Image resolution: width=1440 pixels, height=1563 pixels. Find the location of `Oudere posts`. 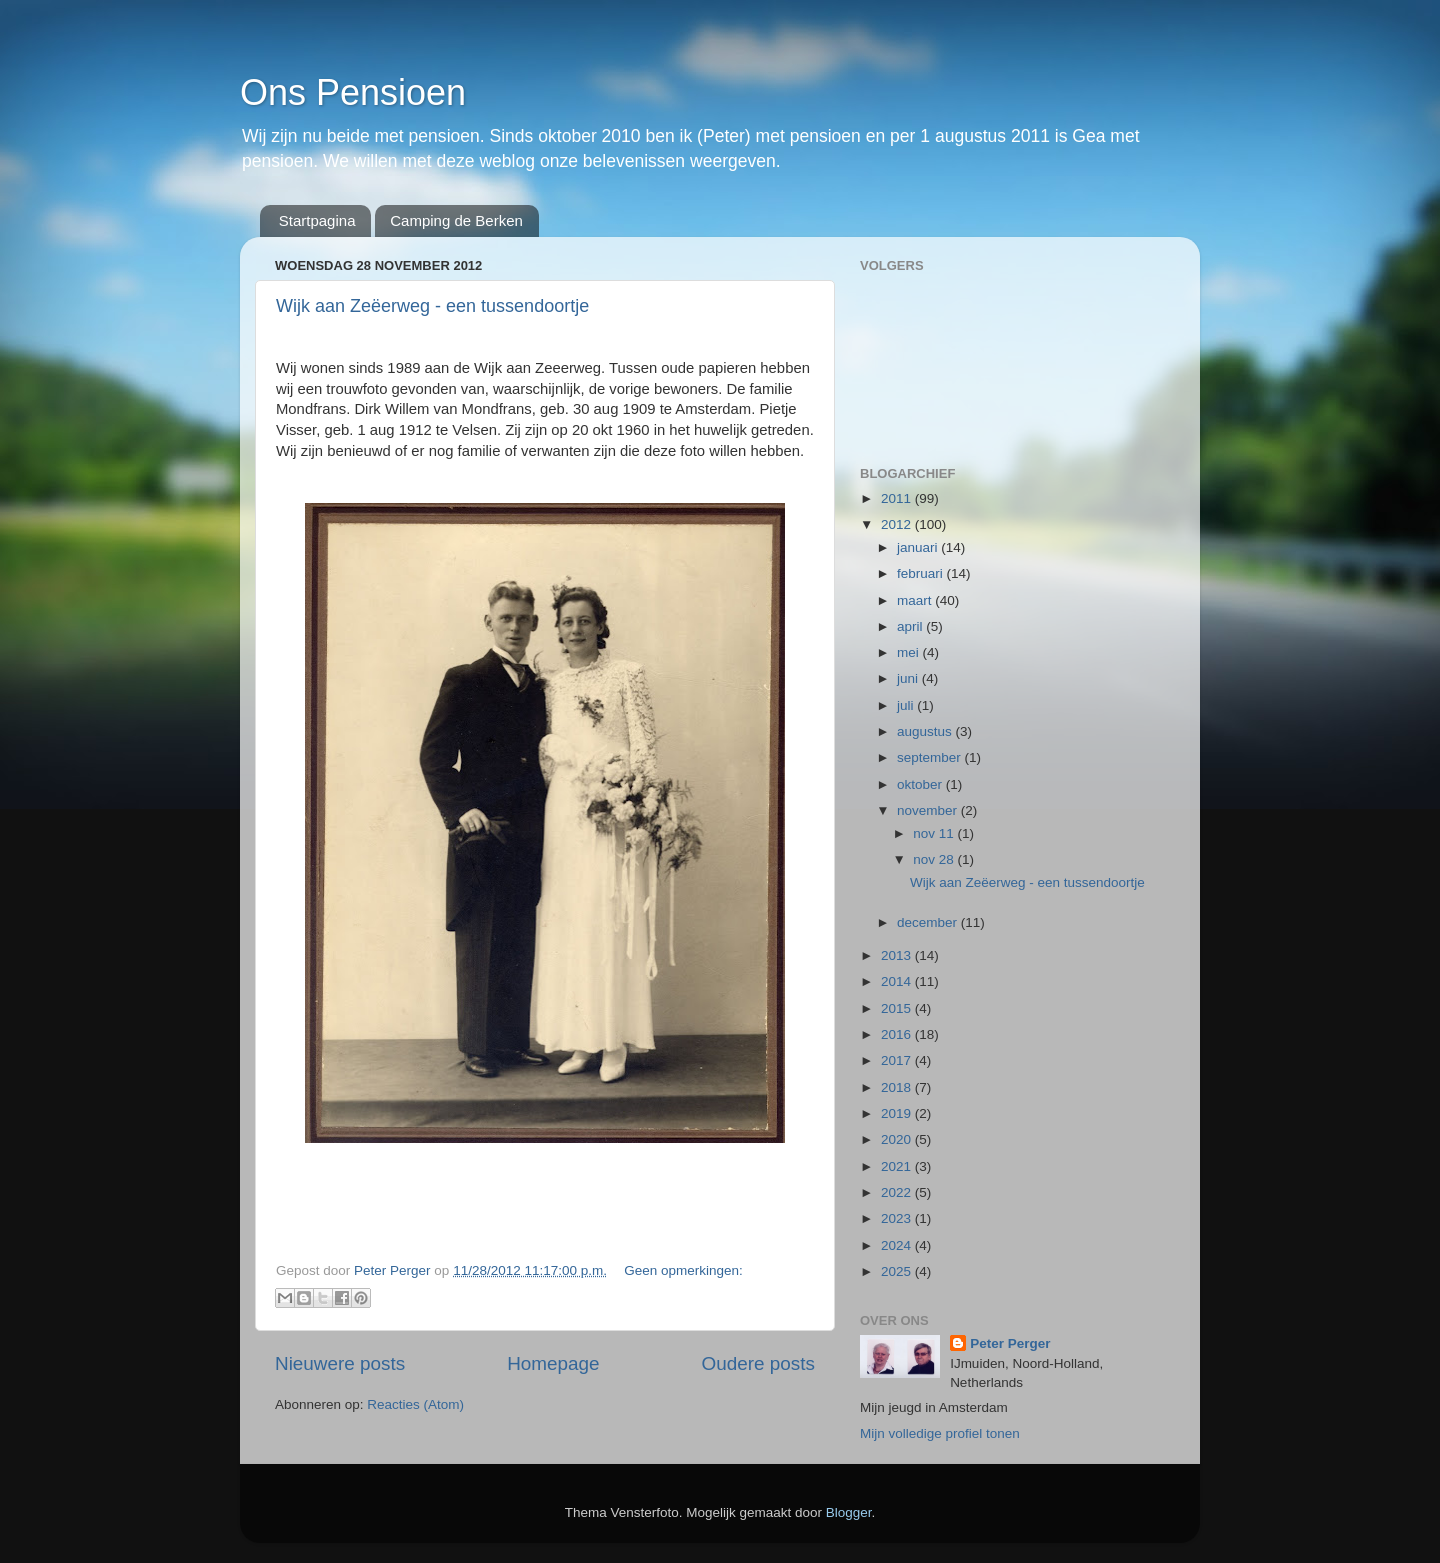

Oudere posts is located at coordinates (758, 1363).